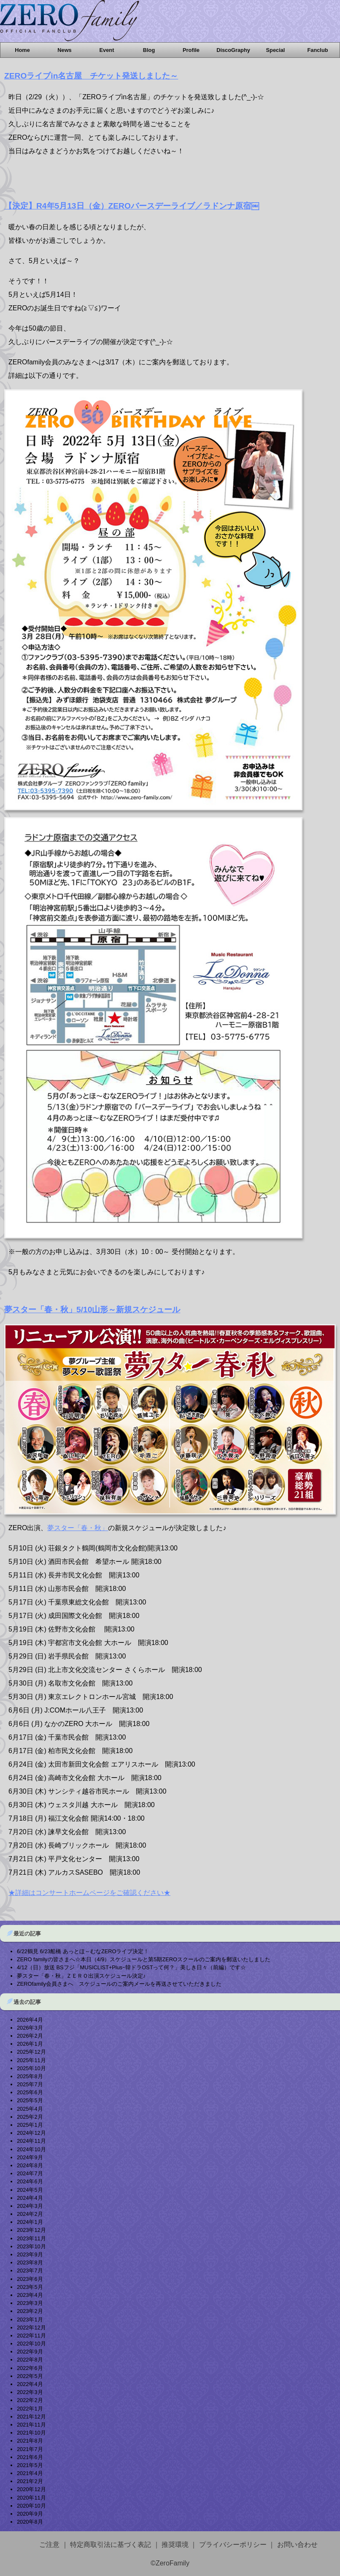  Describe the element at coordinates (31, 2498) in the screenshot. I see `2020年11月` at that location.